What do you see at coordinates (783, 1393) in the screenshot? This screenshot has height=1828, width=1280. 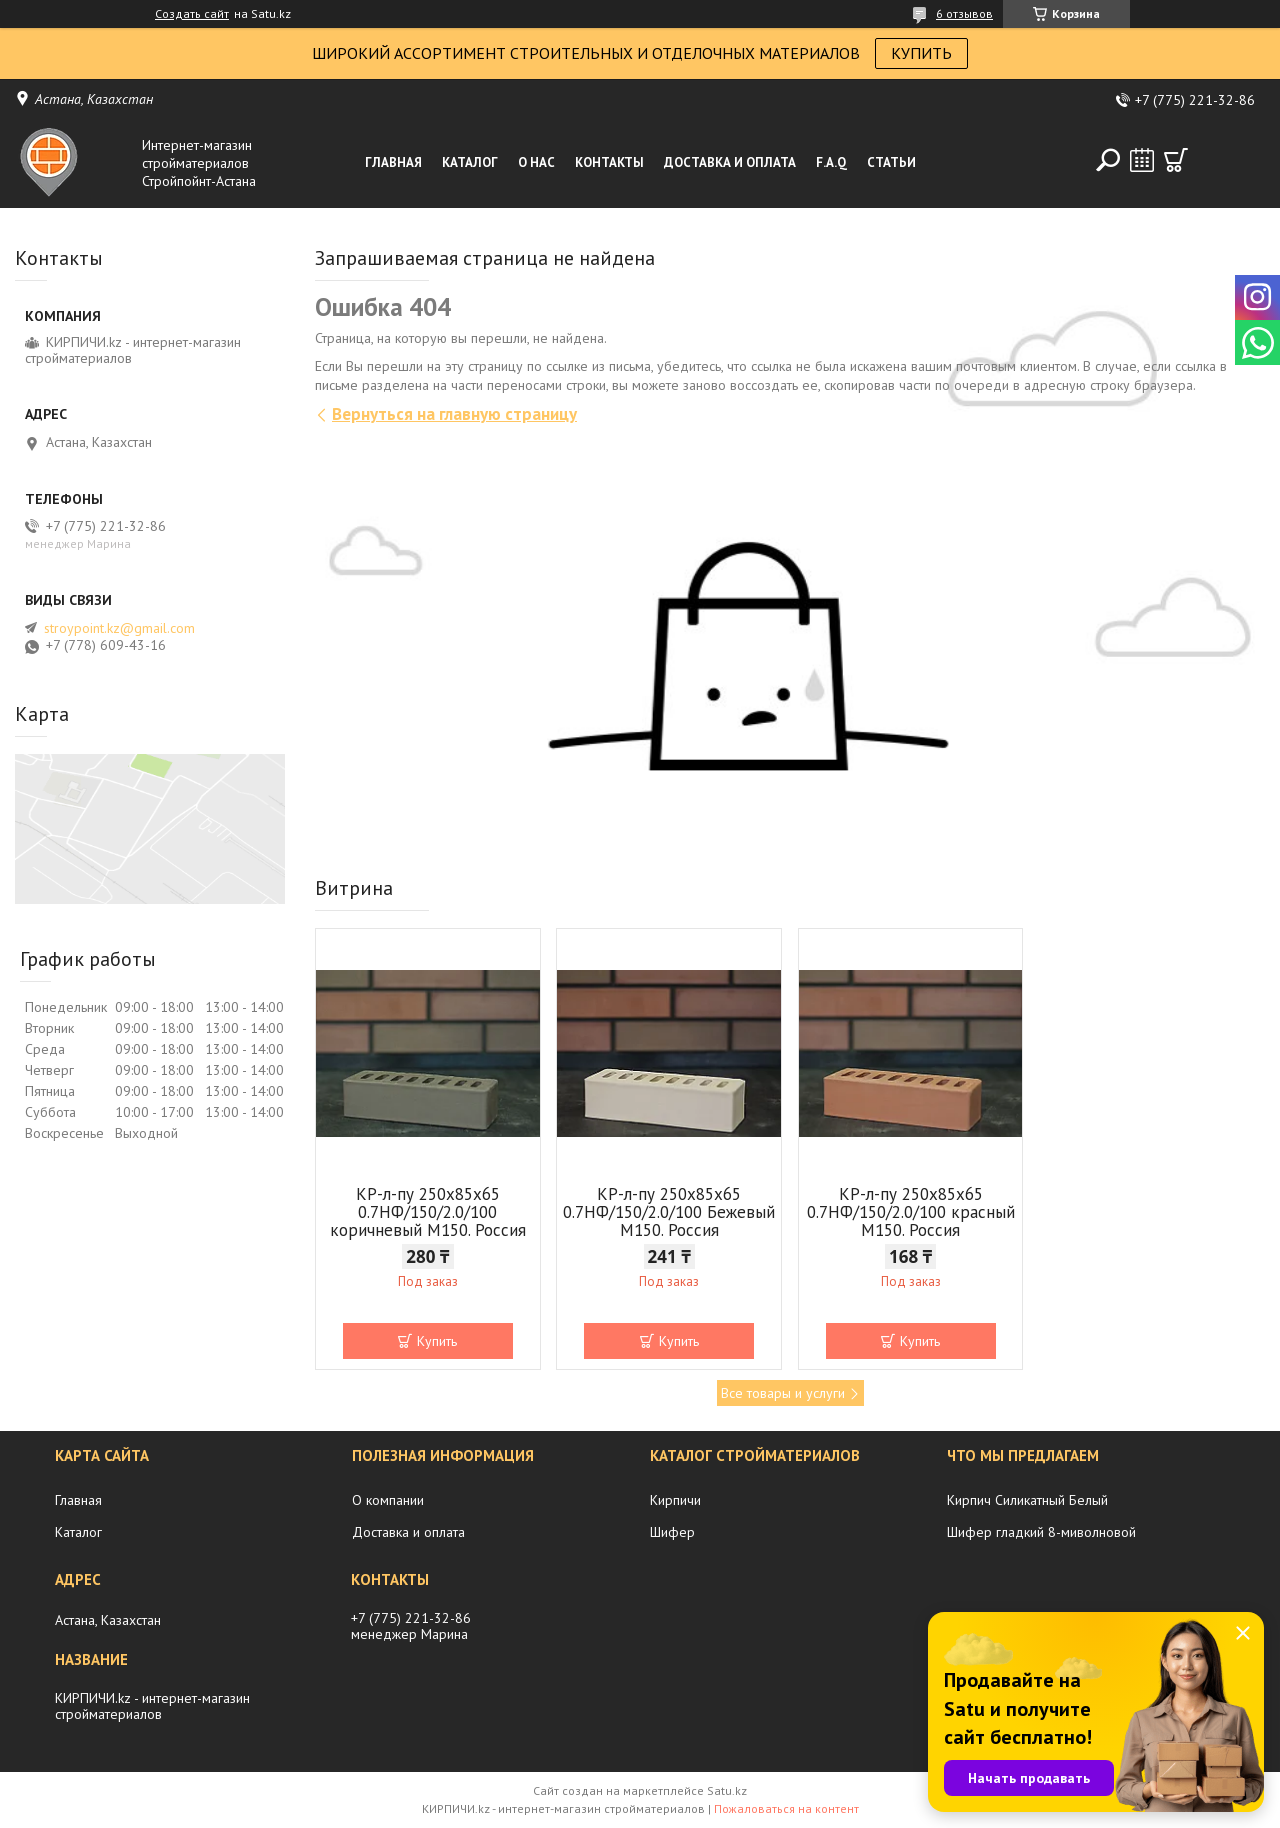 I see `Все товары и услуги` at bounding box center [783, 1393].